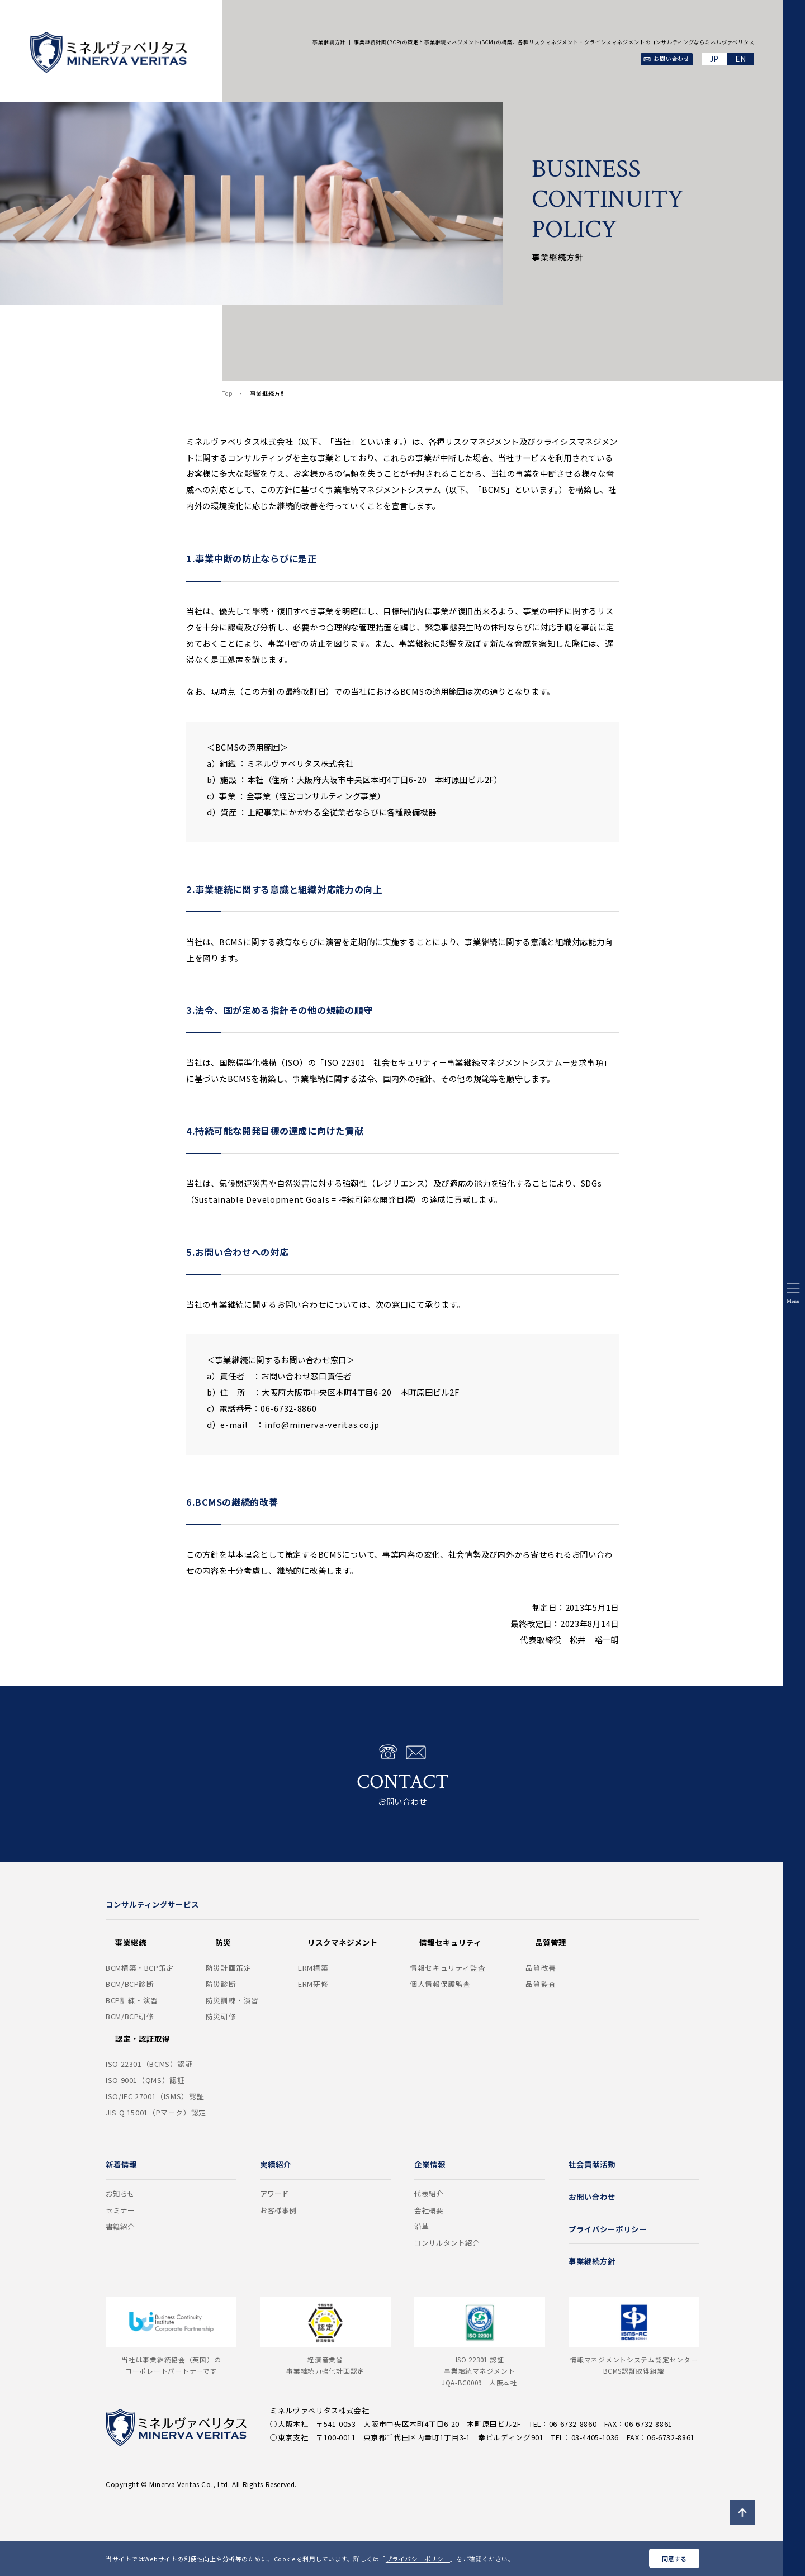 The height and width of the screenshot is (2576, 805). What do you see at coordinates (313, 1984) in the screenshot?
I see `ERM研修` at bounding box center [313, 1984].